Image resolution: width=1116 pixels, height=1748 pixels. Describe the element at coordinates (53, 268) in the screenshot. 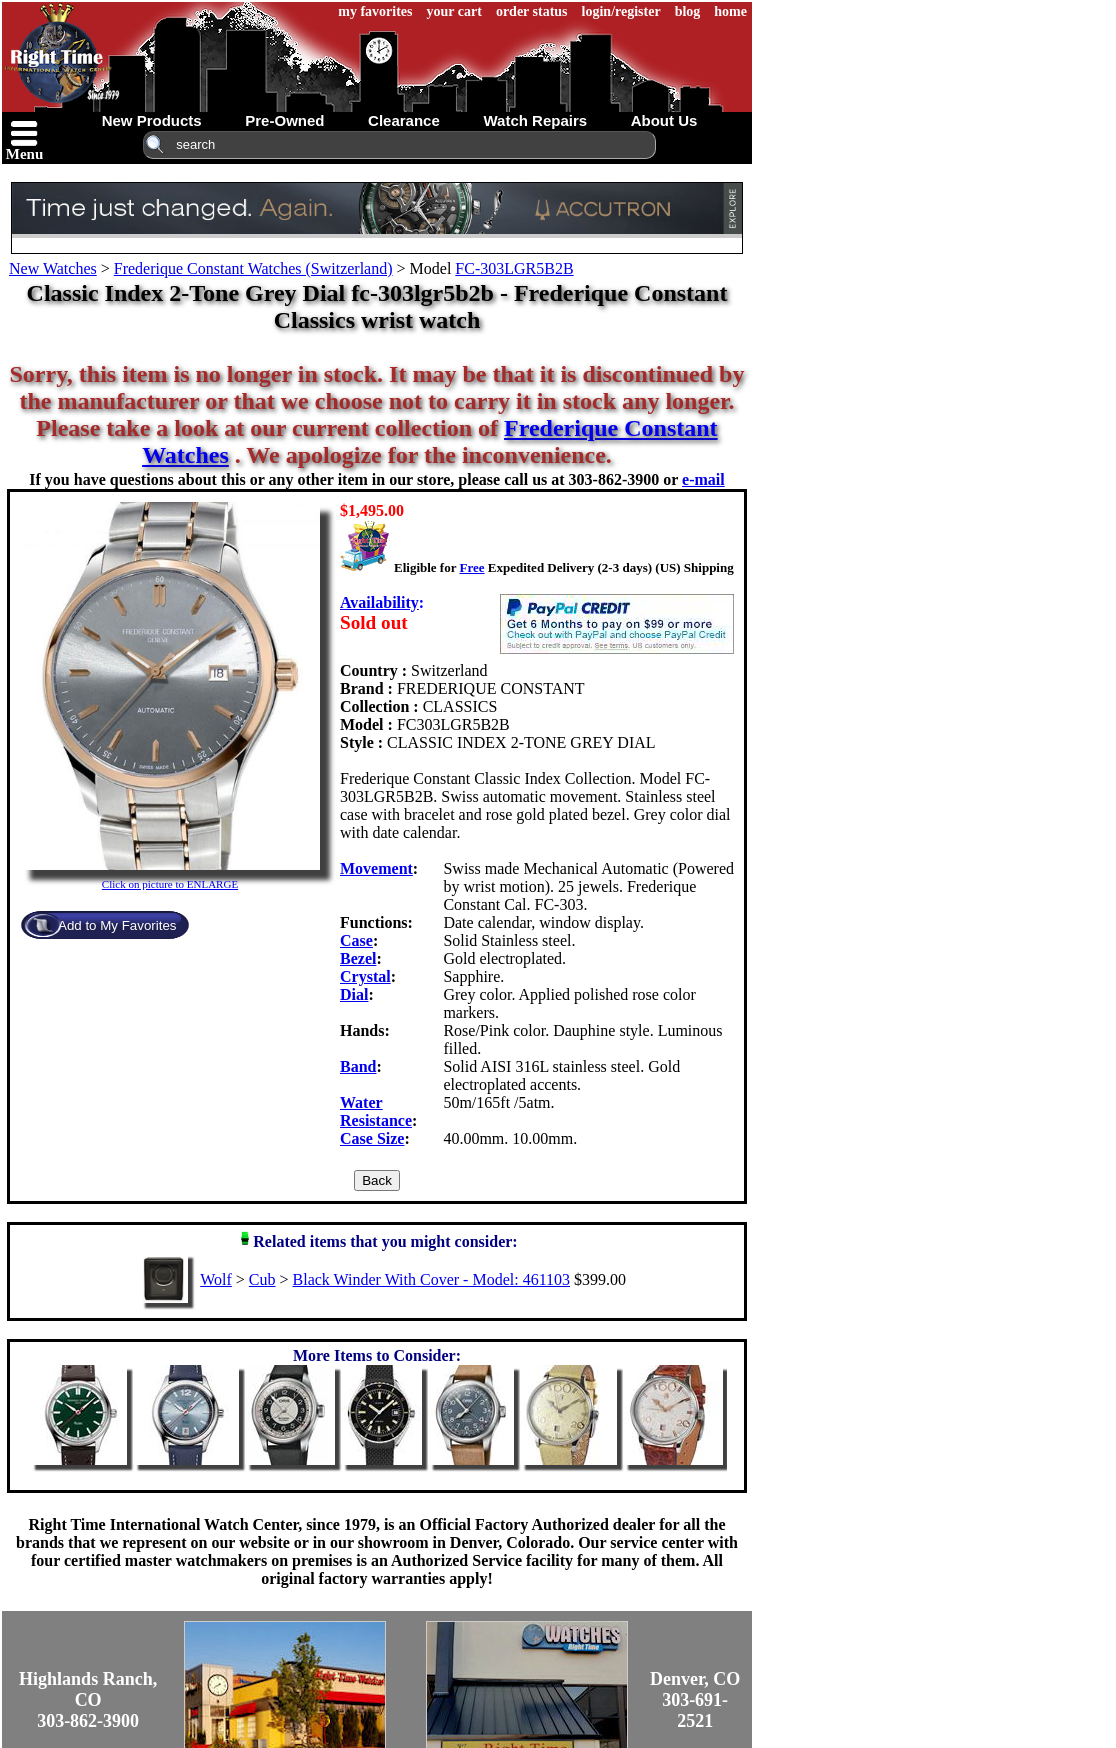

I see `New Watches` at that location.